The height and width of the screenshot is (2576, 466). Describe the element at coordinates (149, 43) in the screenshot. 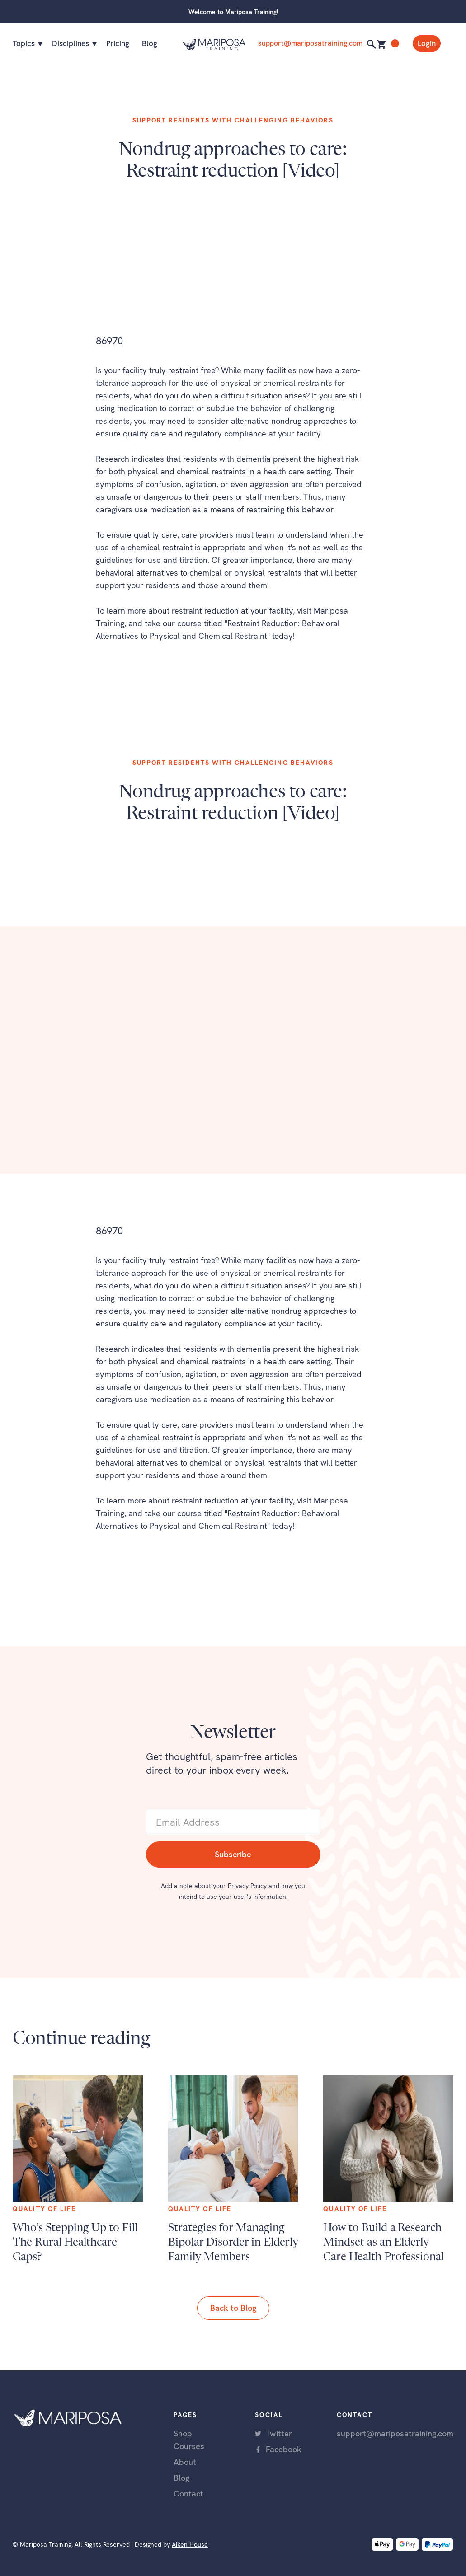

I see `Blog` at that location.